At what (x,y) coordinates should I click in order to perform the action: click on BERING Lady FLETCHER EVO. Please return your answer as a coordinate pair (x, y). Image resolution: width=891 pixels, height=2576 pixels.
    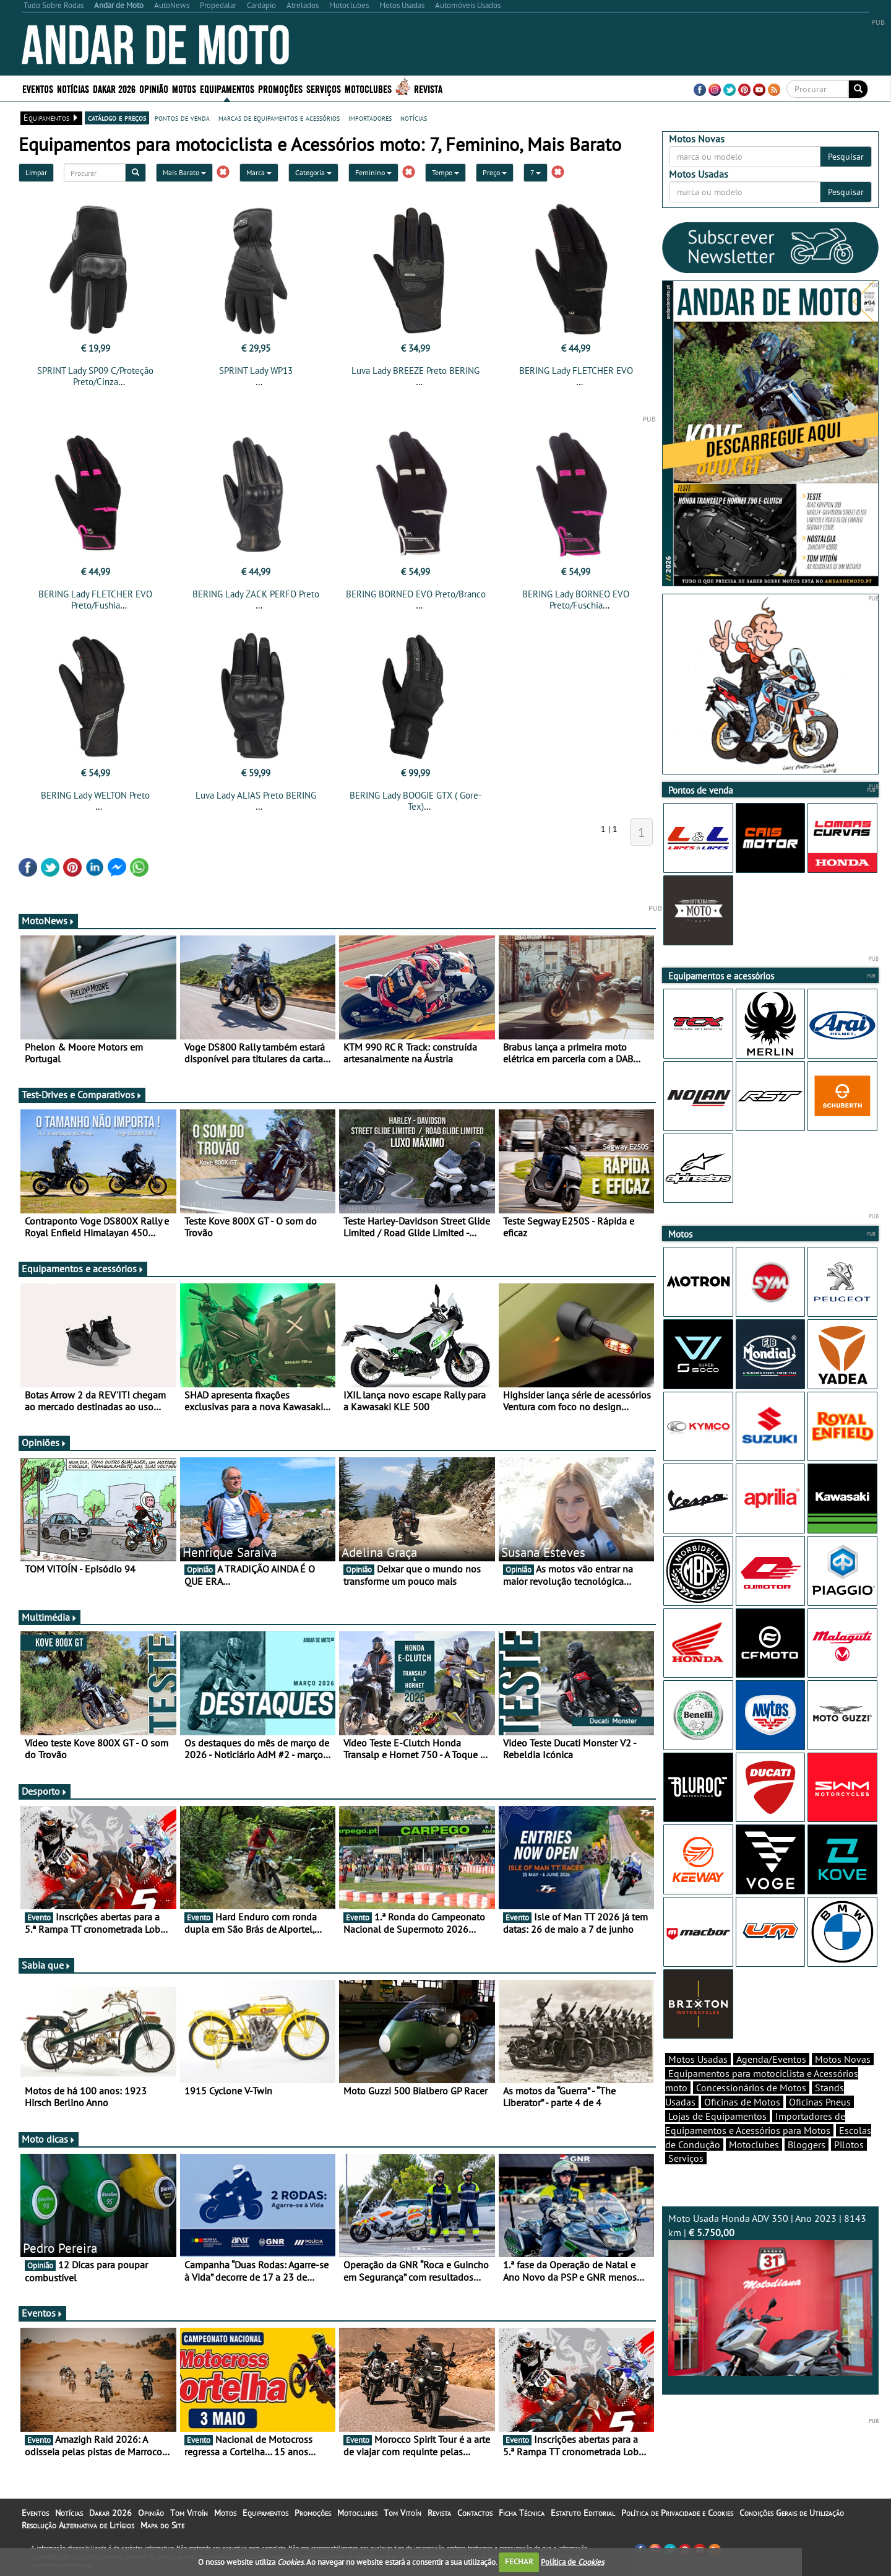
    Looking at the image, I should click on (576, 370).